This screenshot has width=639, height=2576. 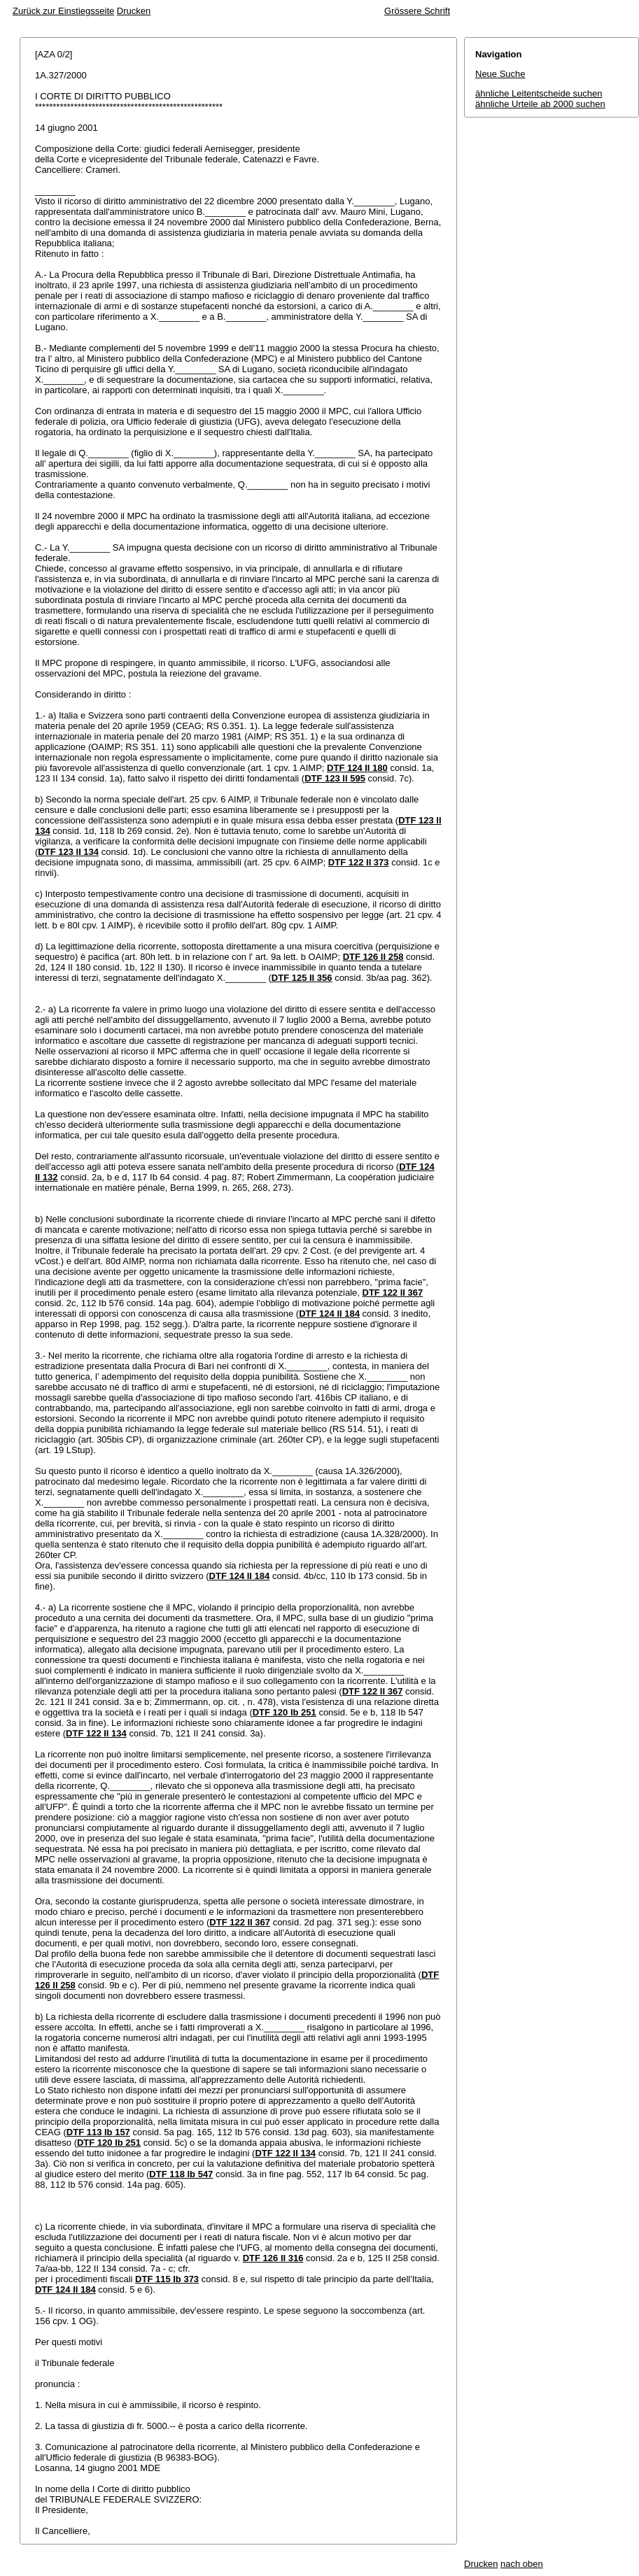 What do you see at coordinates (98, 2132) in the screenshot?
I see `DTF 113 Ib 157` at bounding box center [98, 2132].